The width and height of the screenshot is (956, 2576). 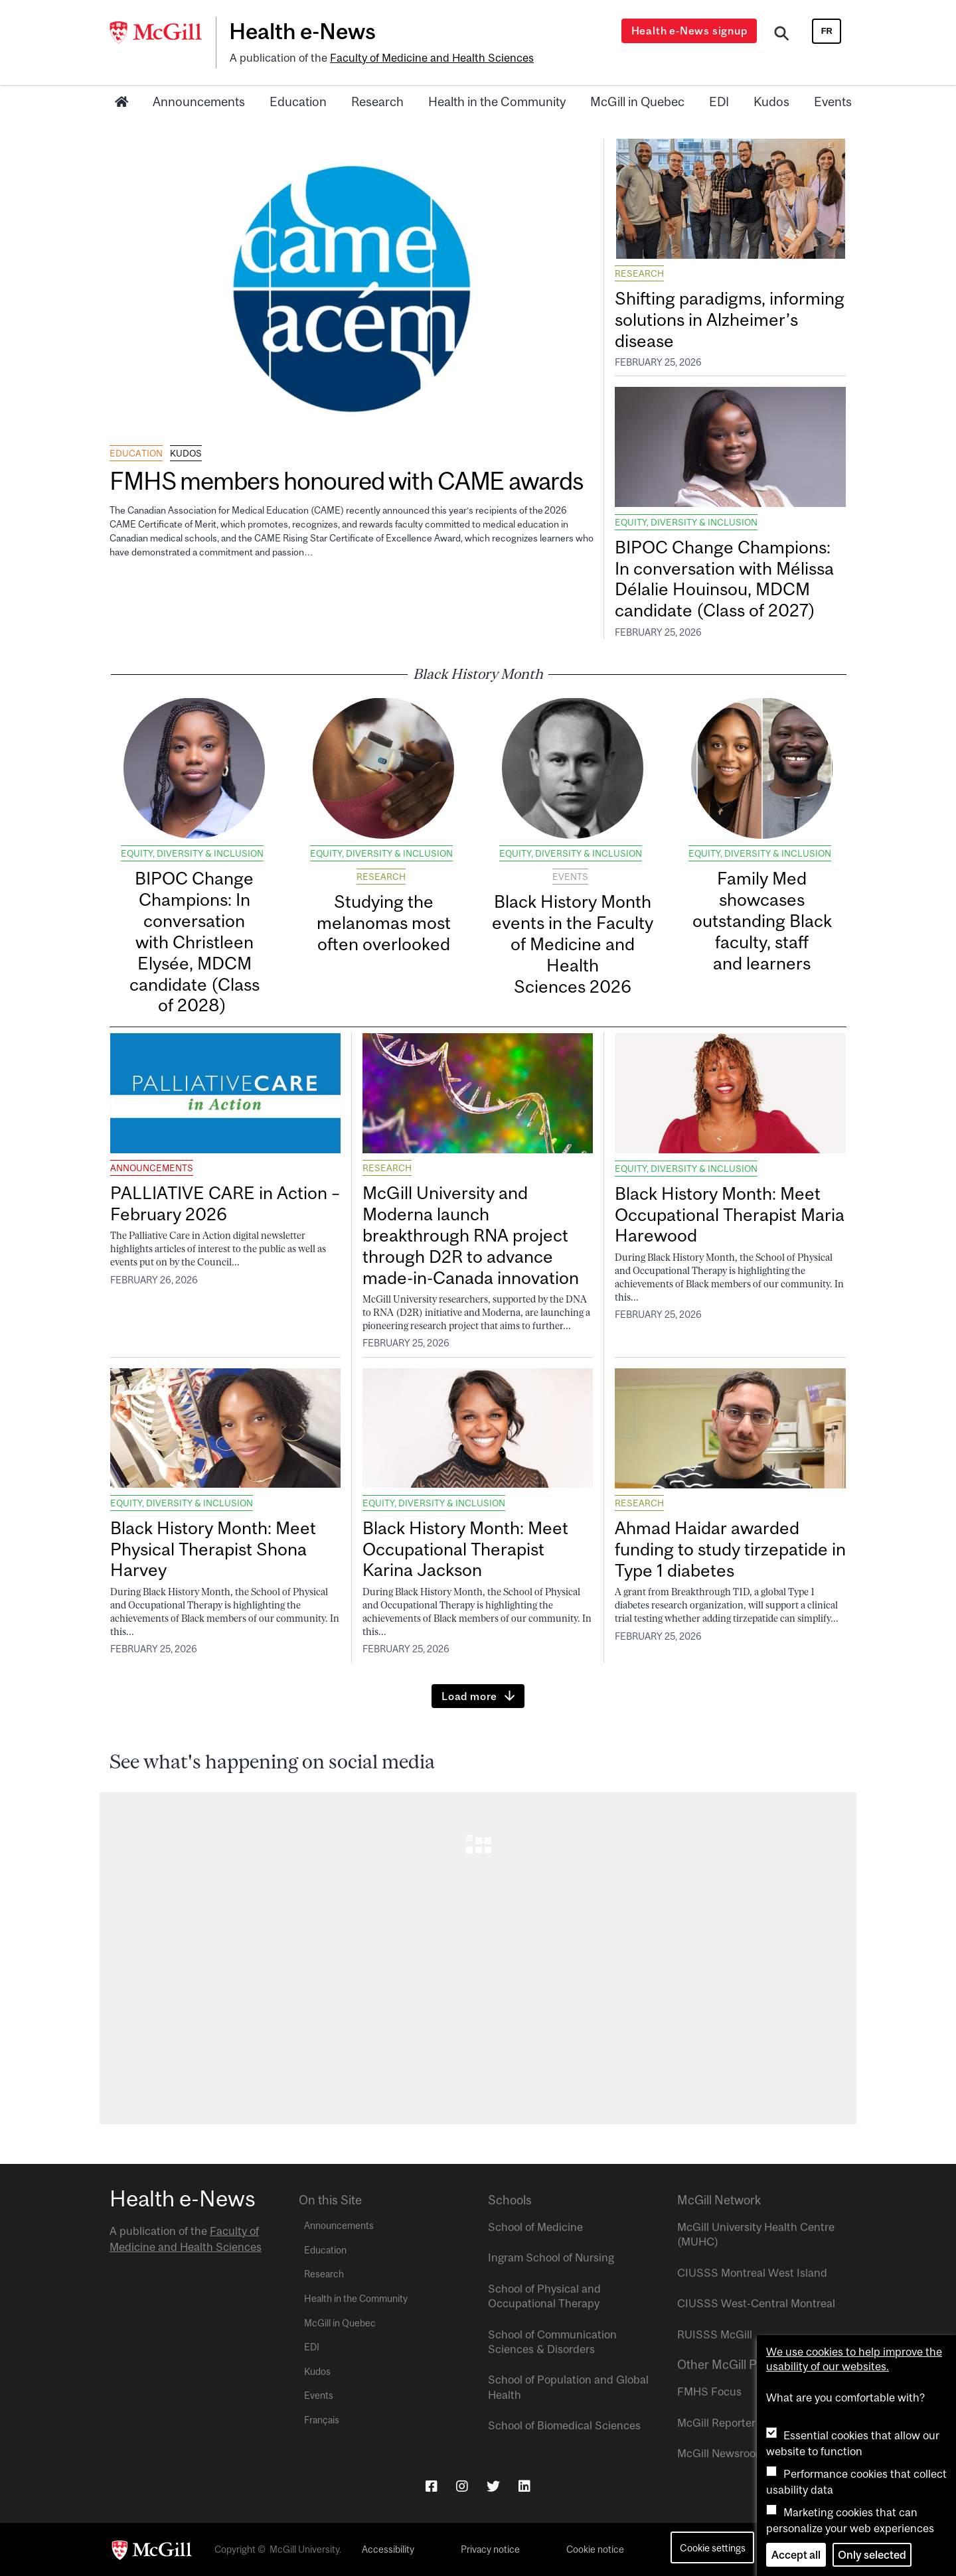 I want to click on Load more, so click(x=469, y=1696).